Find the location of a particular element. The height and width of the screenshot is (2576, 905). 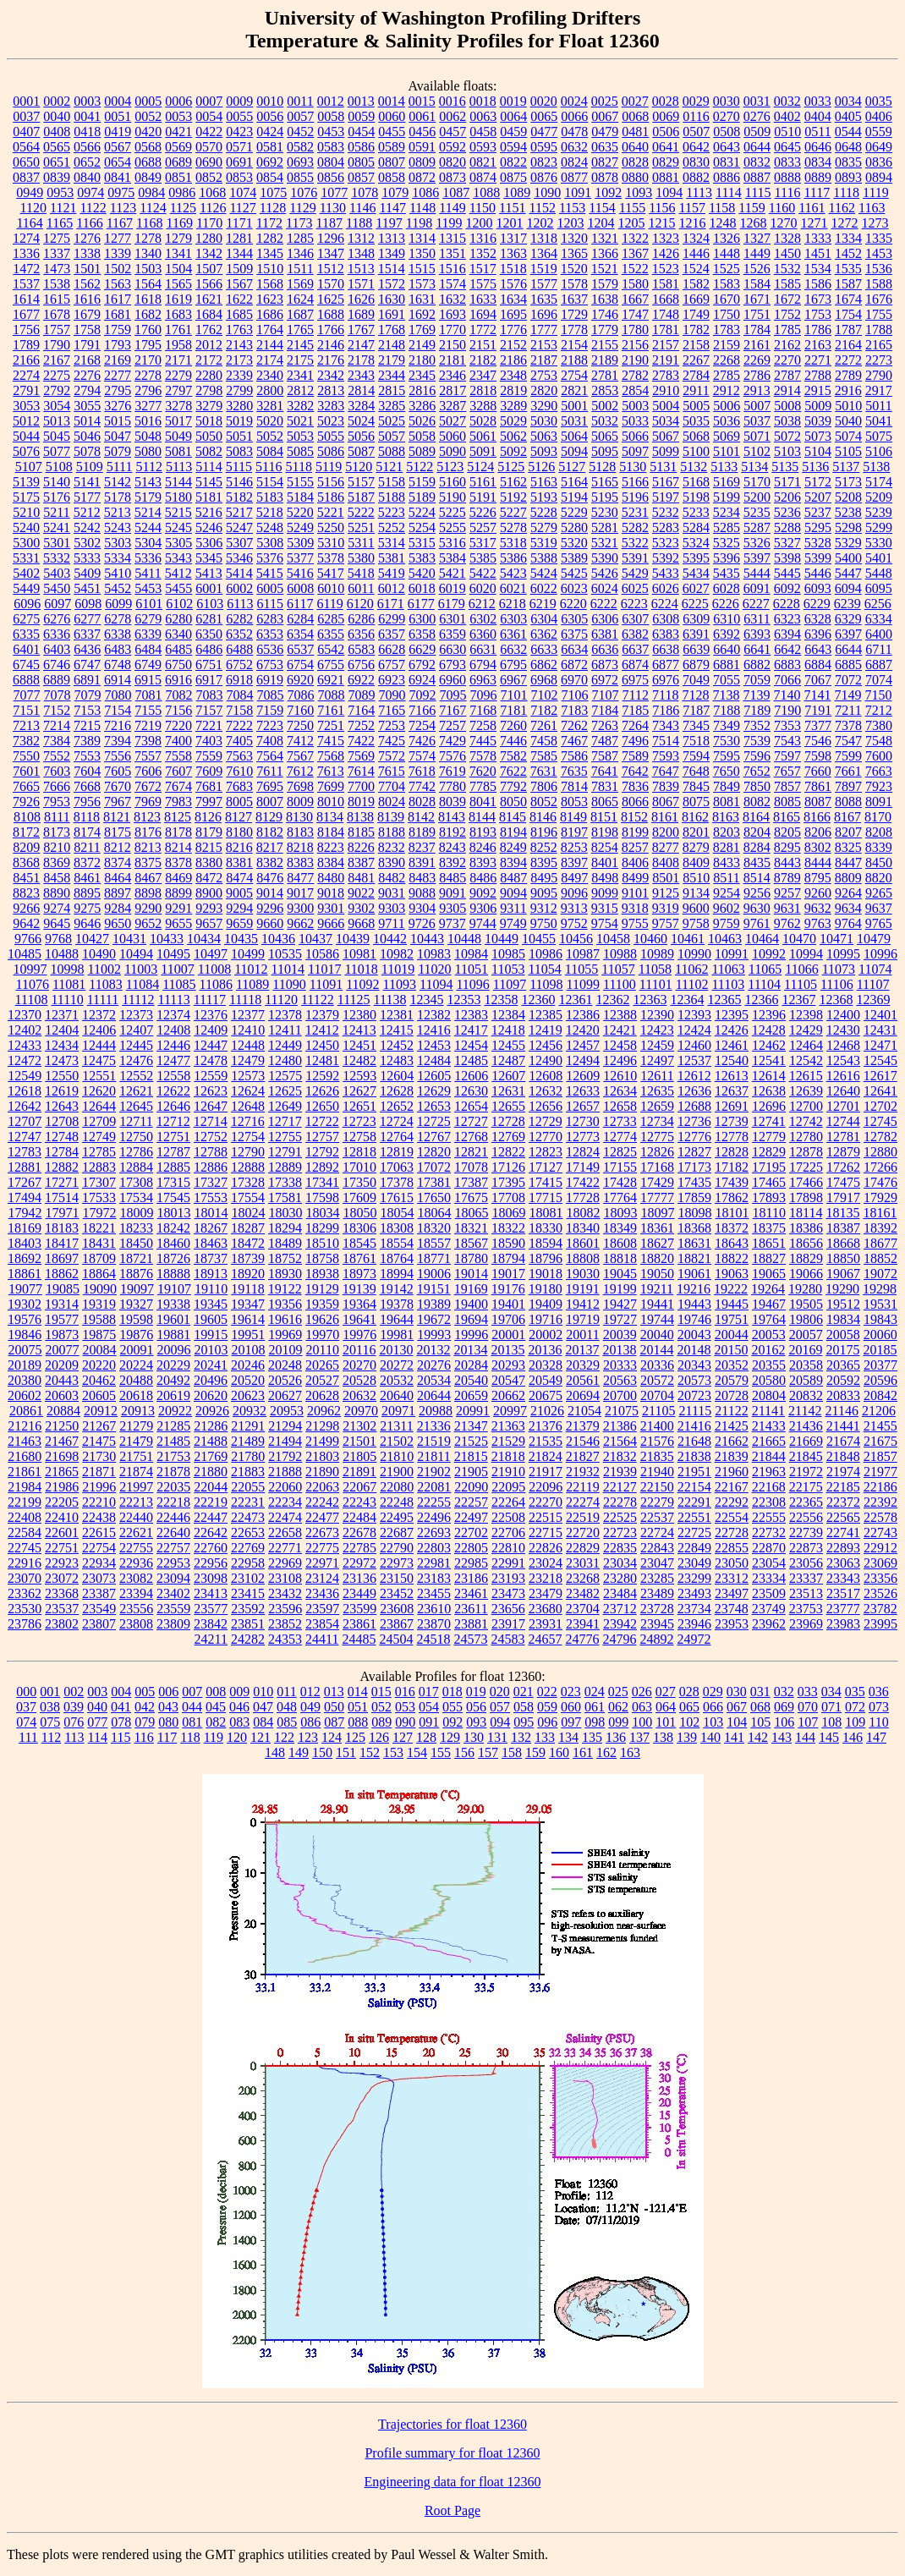

0405 is located at coordinates (848, 116).